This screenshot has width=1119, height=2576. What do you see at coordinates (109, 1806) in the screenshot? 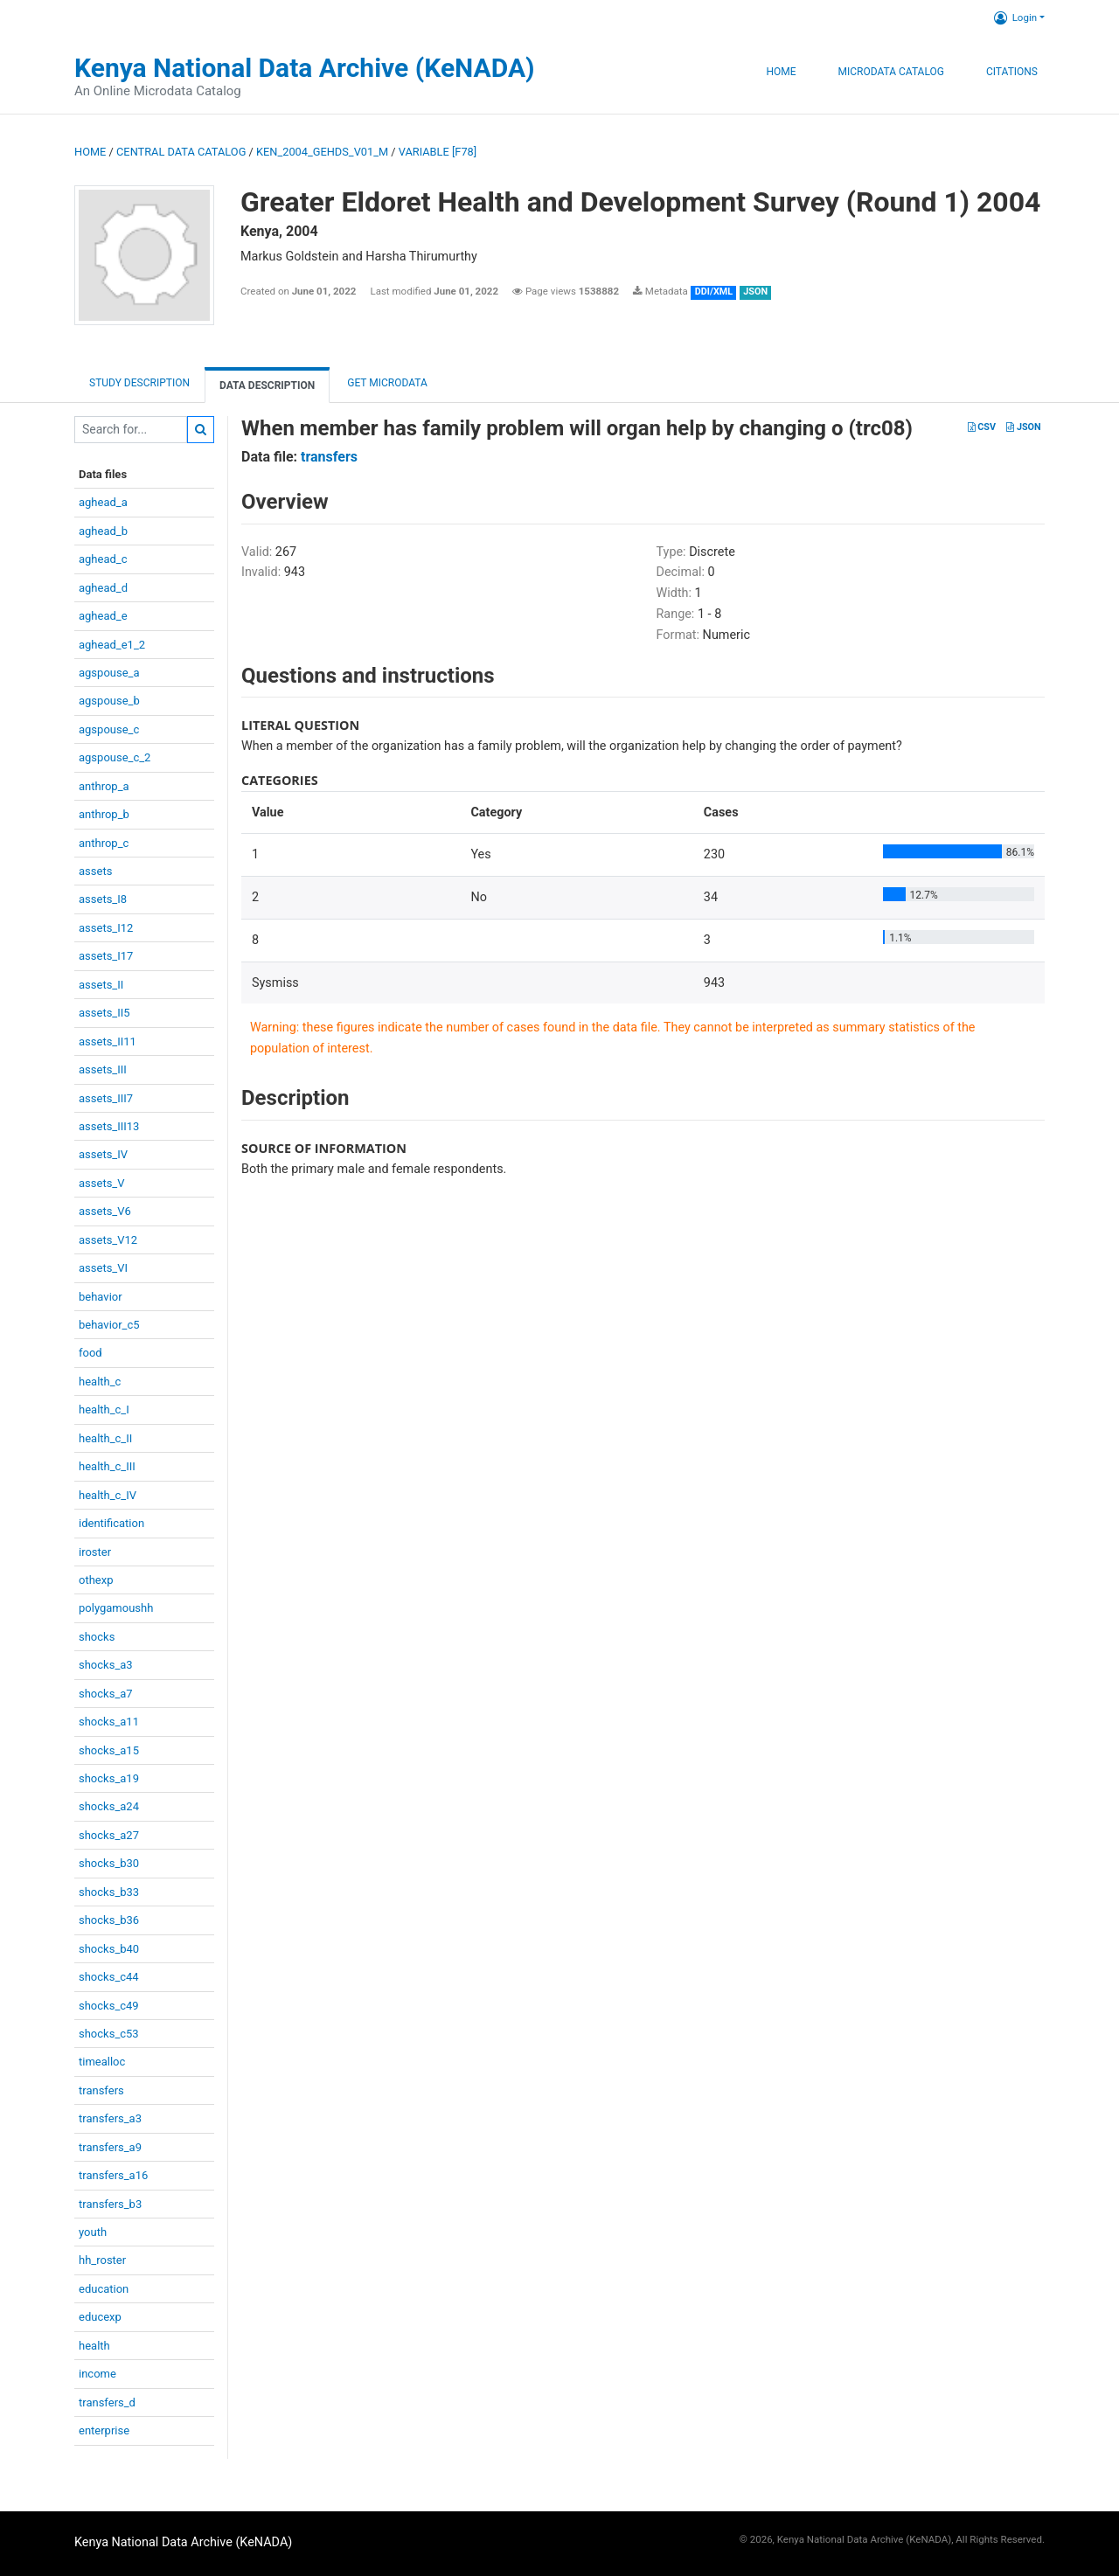
I see `shocks_a24` at bounding box center [109, 1806].